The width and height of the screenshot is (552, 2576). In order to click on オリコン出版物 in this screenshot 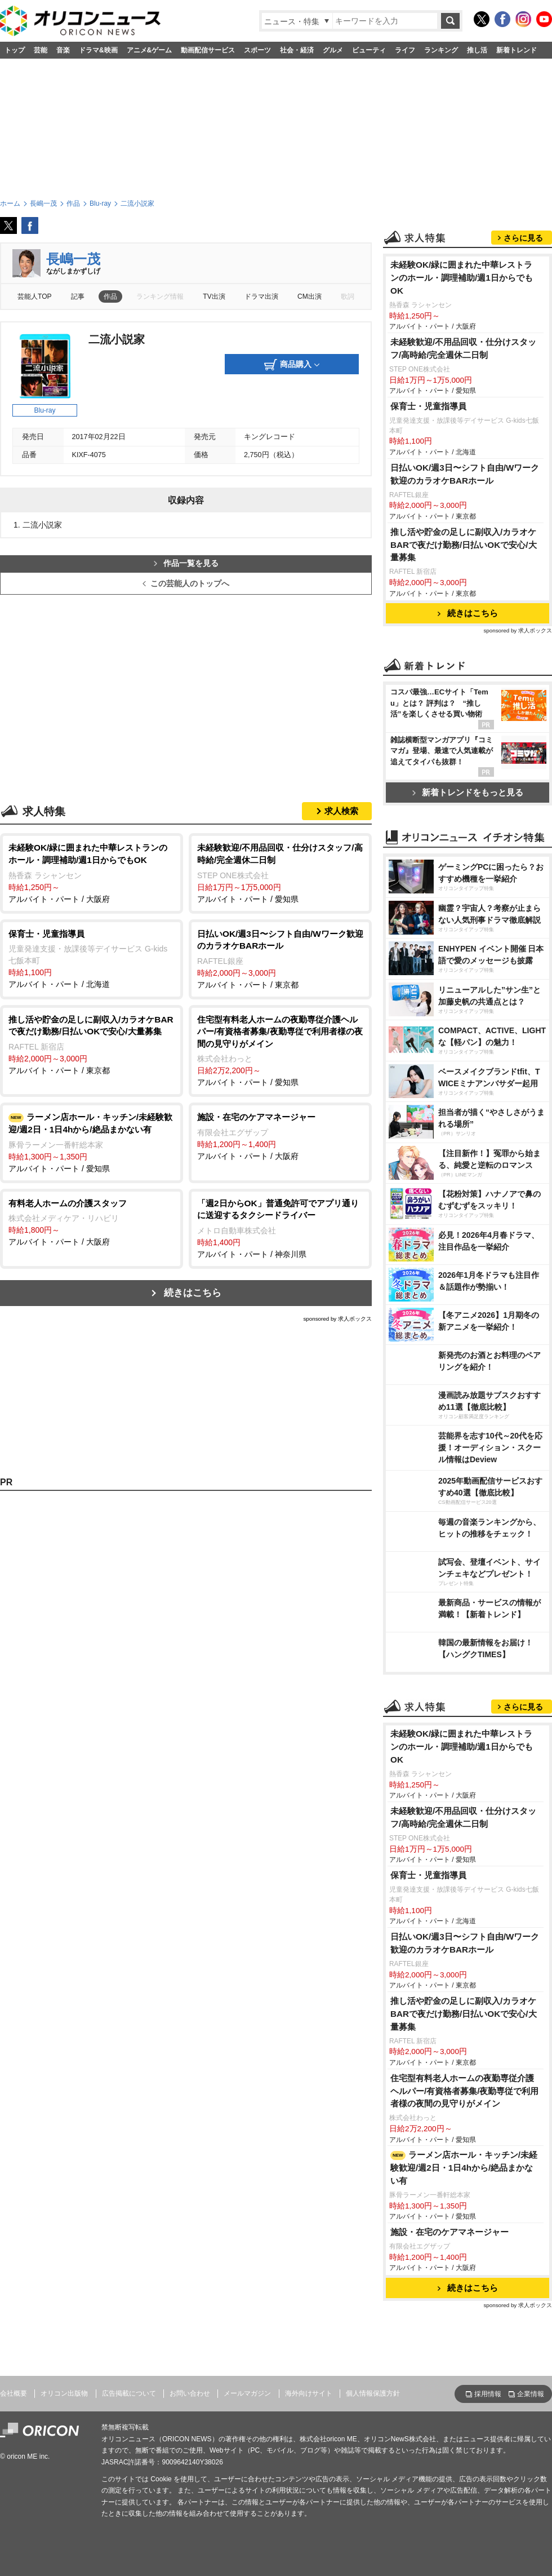, I will do `click(64, 2393)`.